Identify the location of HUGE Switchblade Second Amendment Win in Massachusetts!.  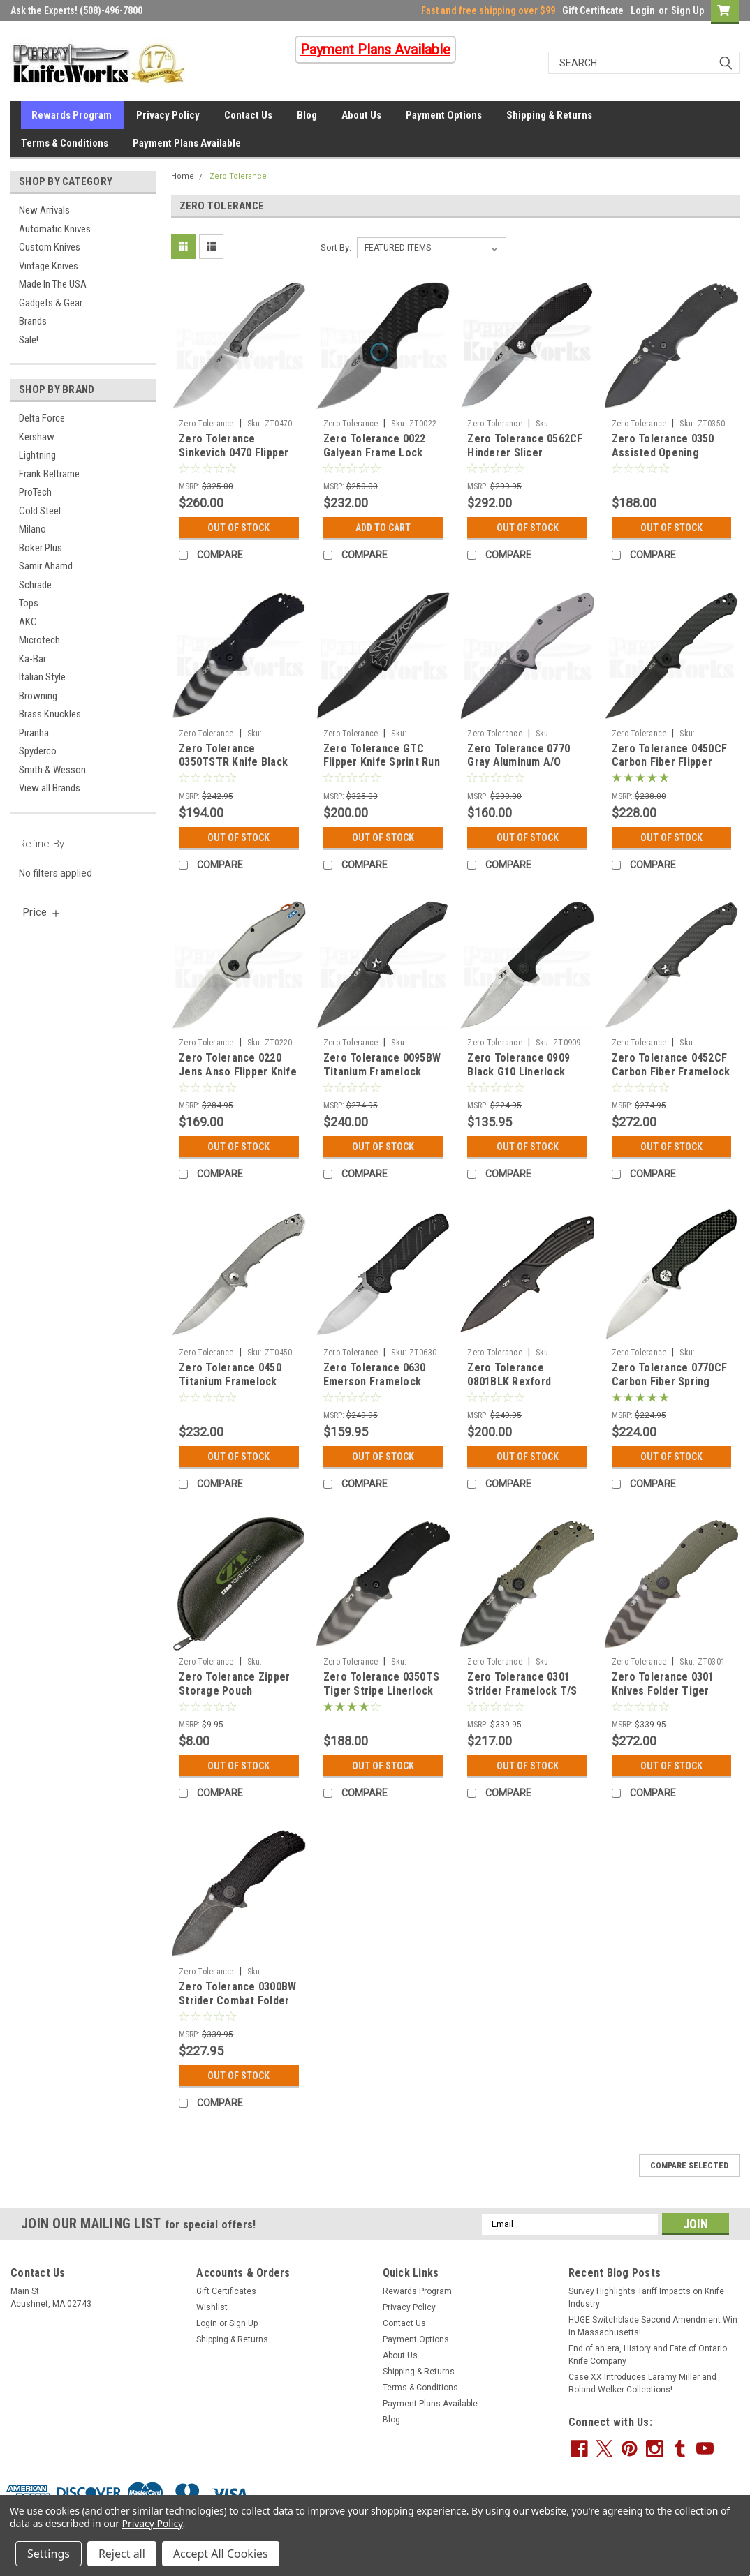
(652, 2326).